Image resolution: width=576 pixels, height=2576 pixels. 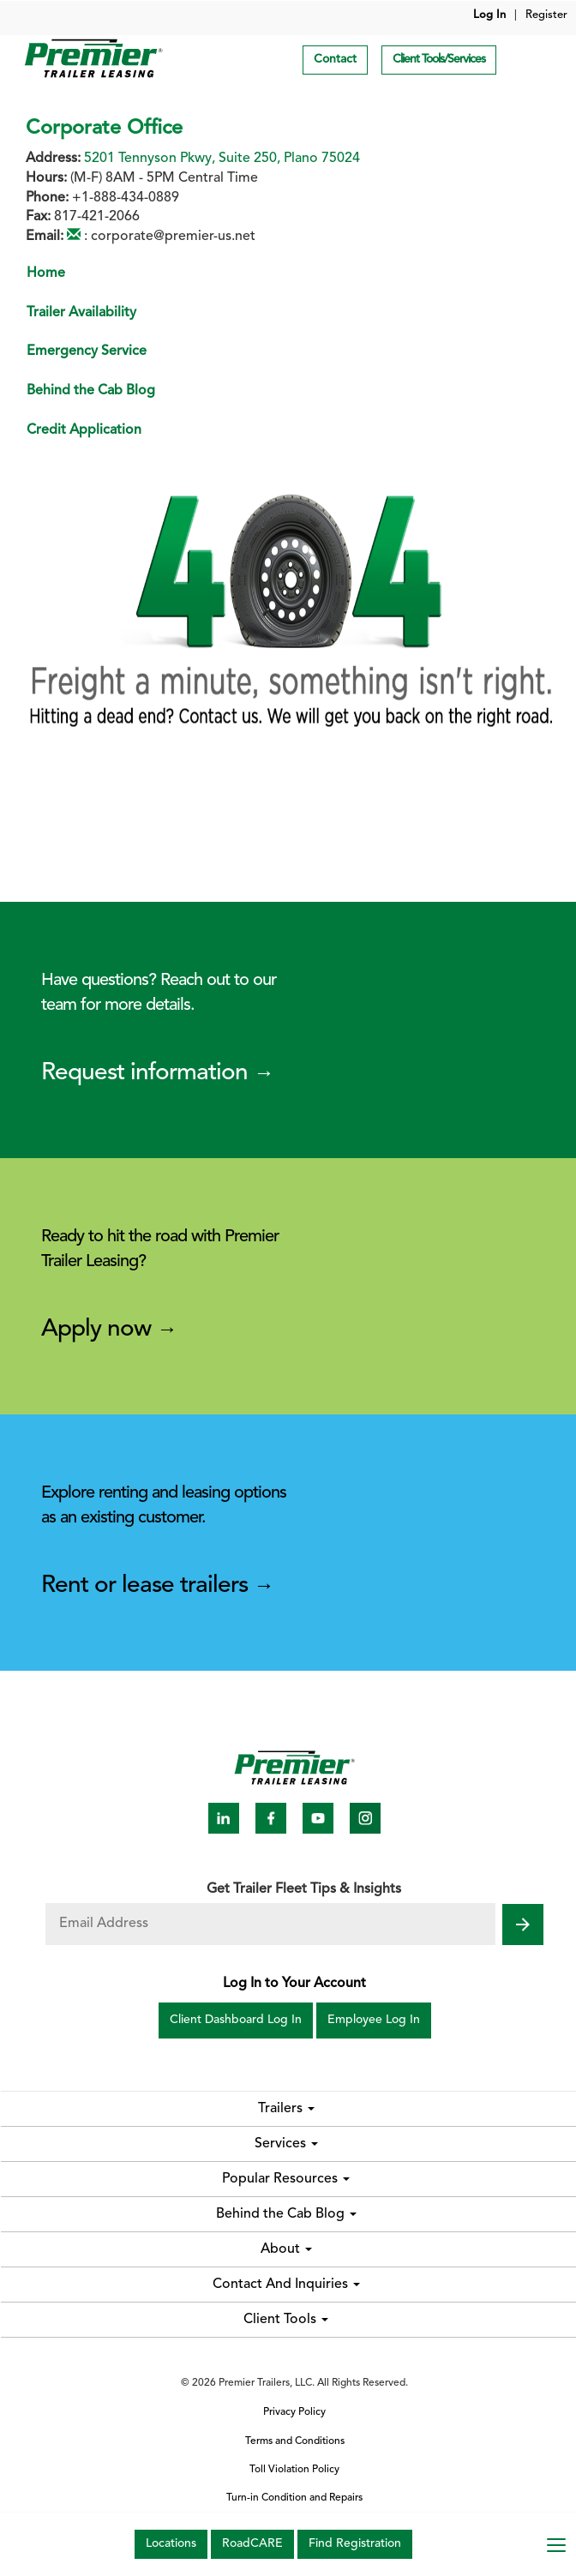 I want to click on Home, so click(x=46, y=273).